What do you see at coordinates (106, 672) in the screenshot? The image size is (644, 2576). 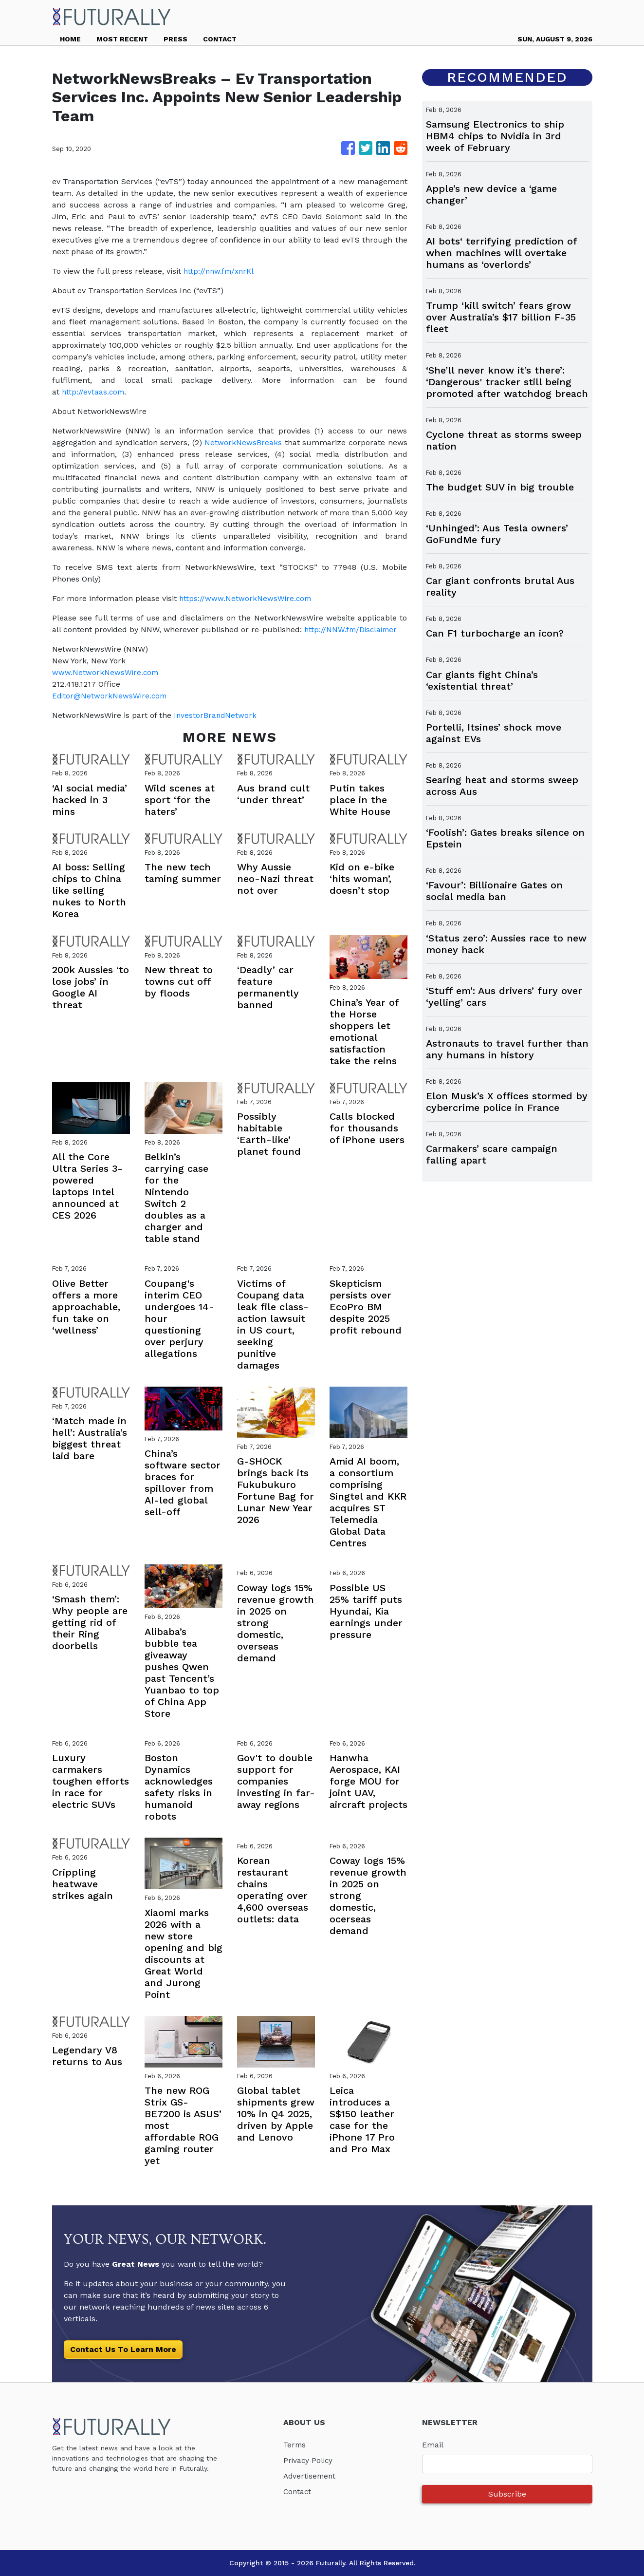 I see `www.NetworkNewsWire.com` at bounding box center [106, 672].